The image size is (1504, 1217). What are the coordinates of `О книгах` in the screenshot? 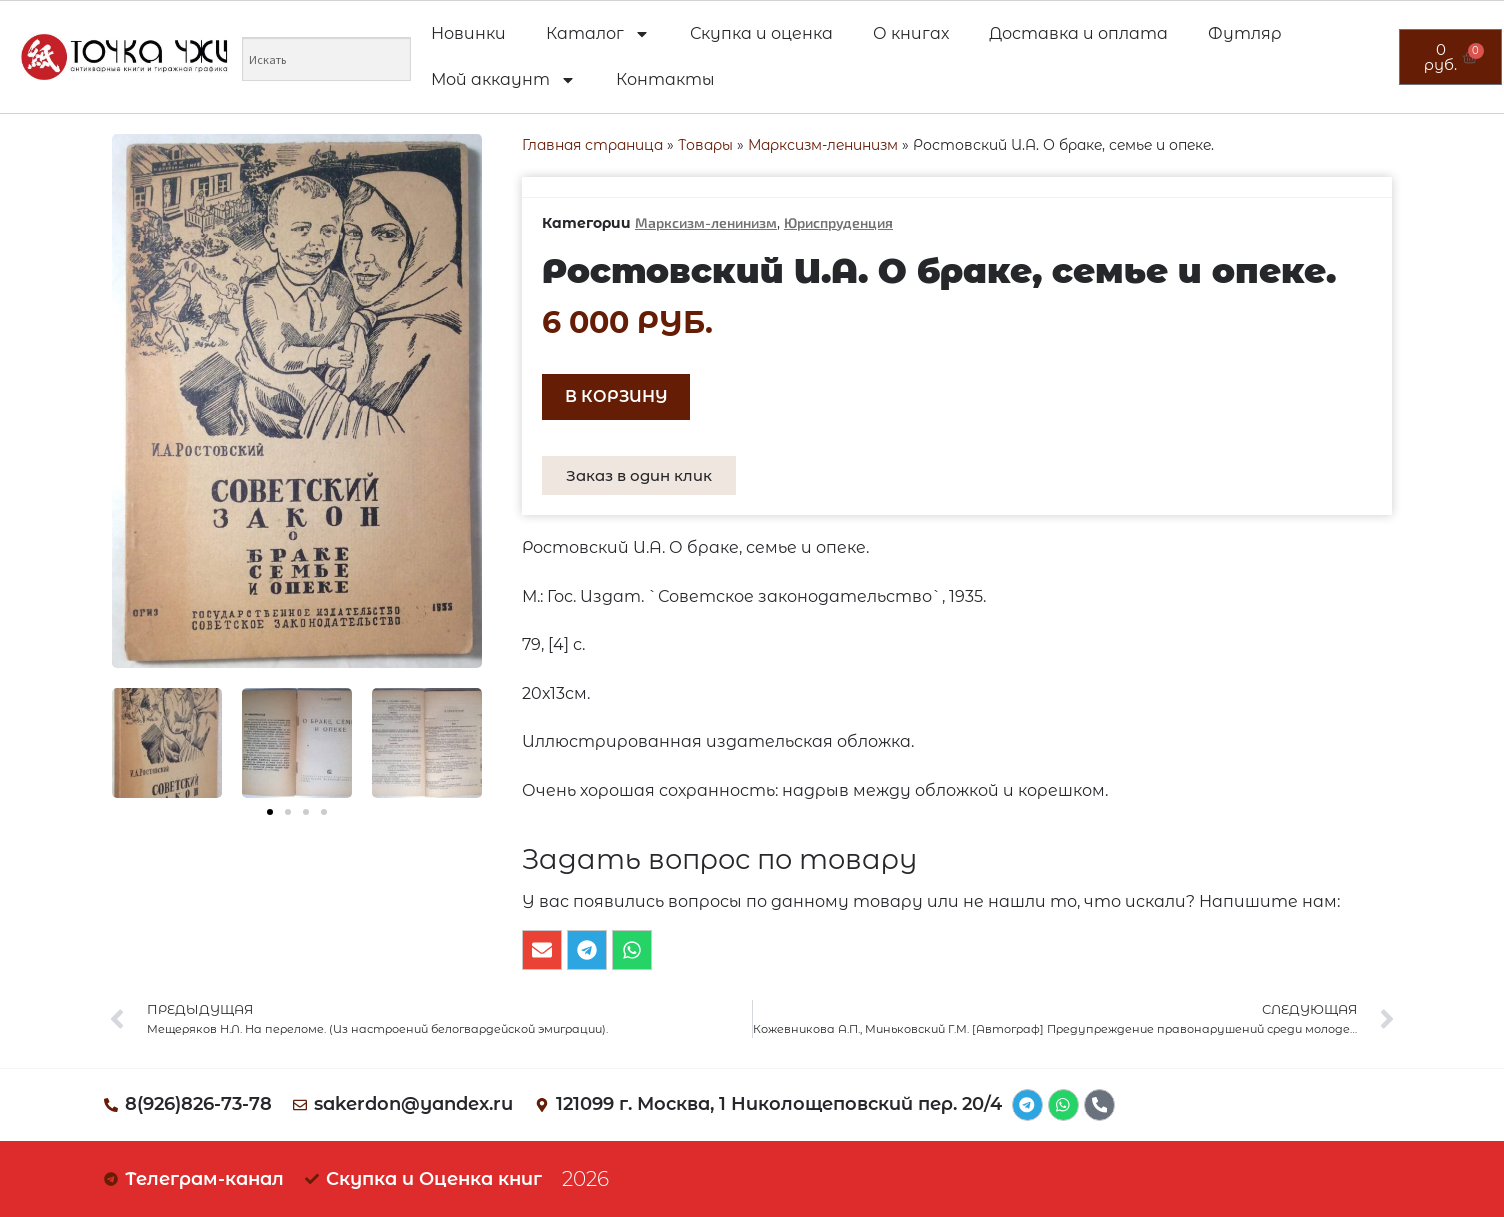 It's located at (911, 33).